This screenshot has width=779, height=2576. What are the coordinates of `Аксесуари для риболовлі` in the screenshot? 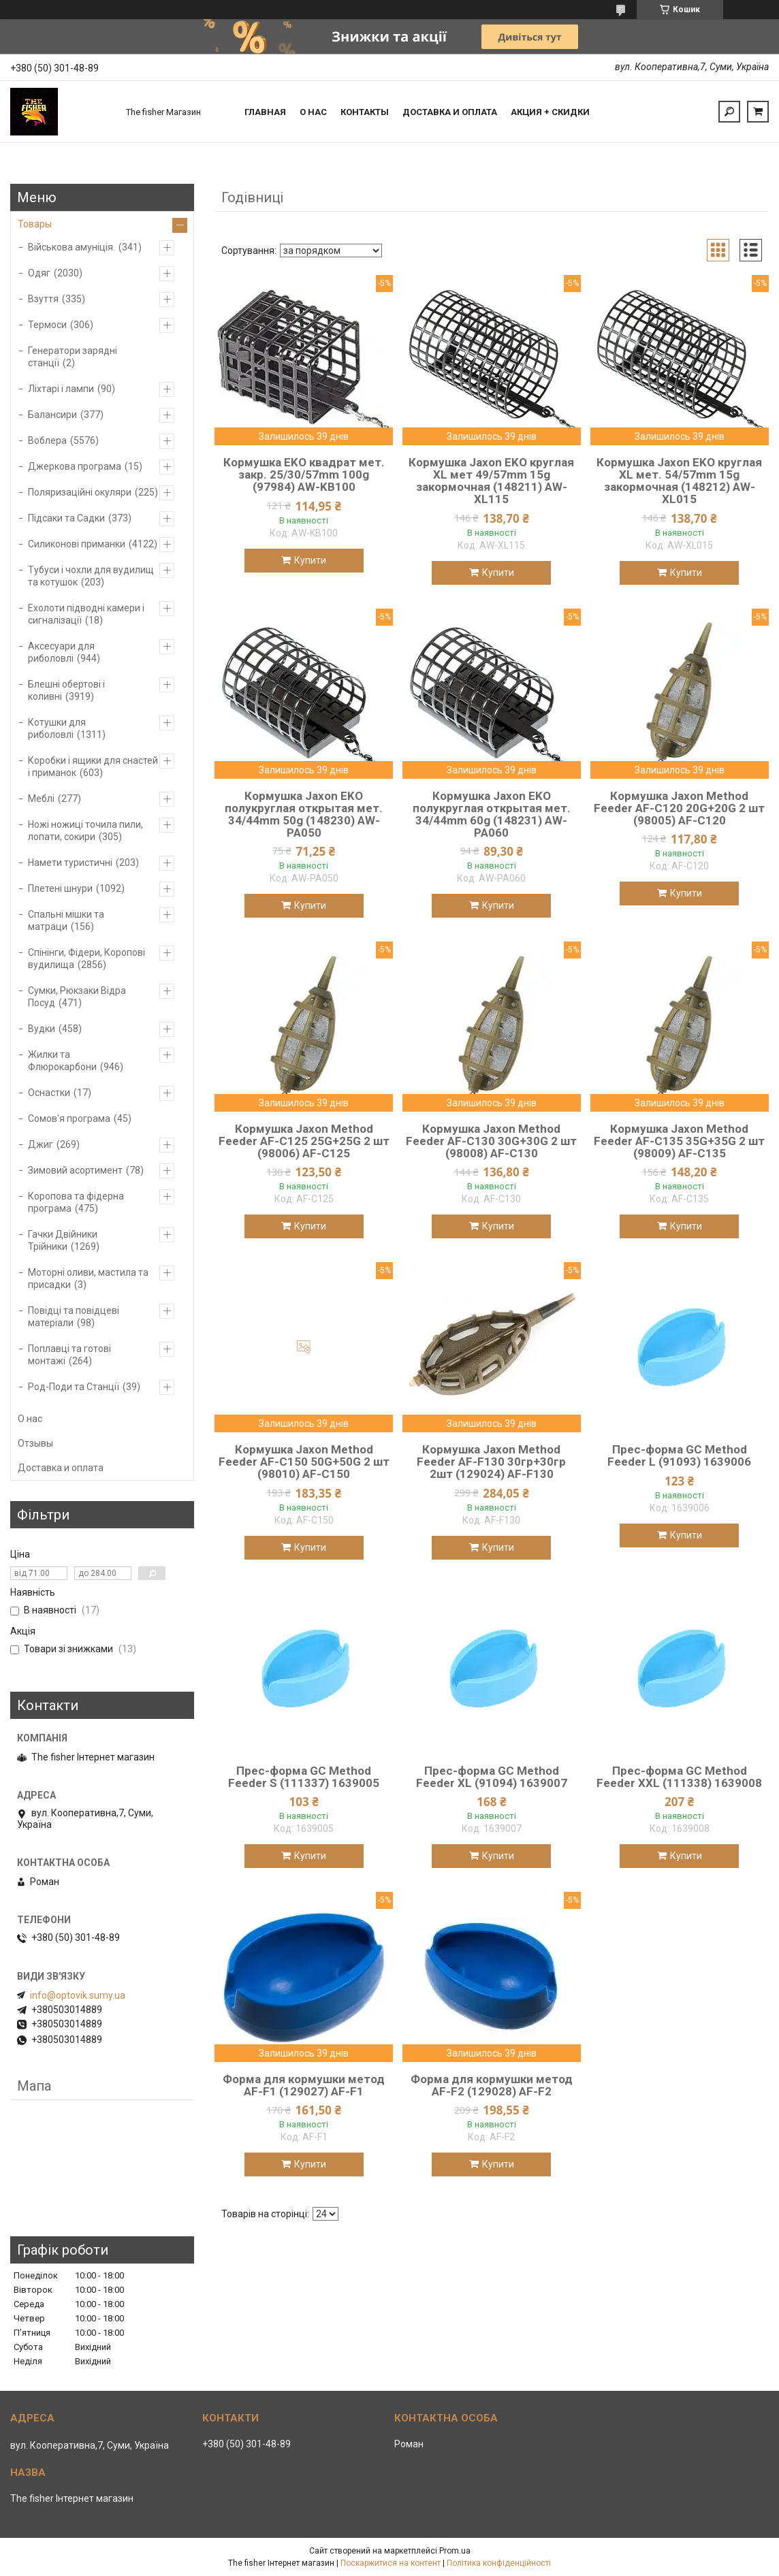 It's located at (61, 652).